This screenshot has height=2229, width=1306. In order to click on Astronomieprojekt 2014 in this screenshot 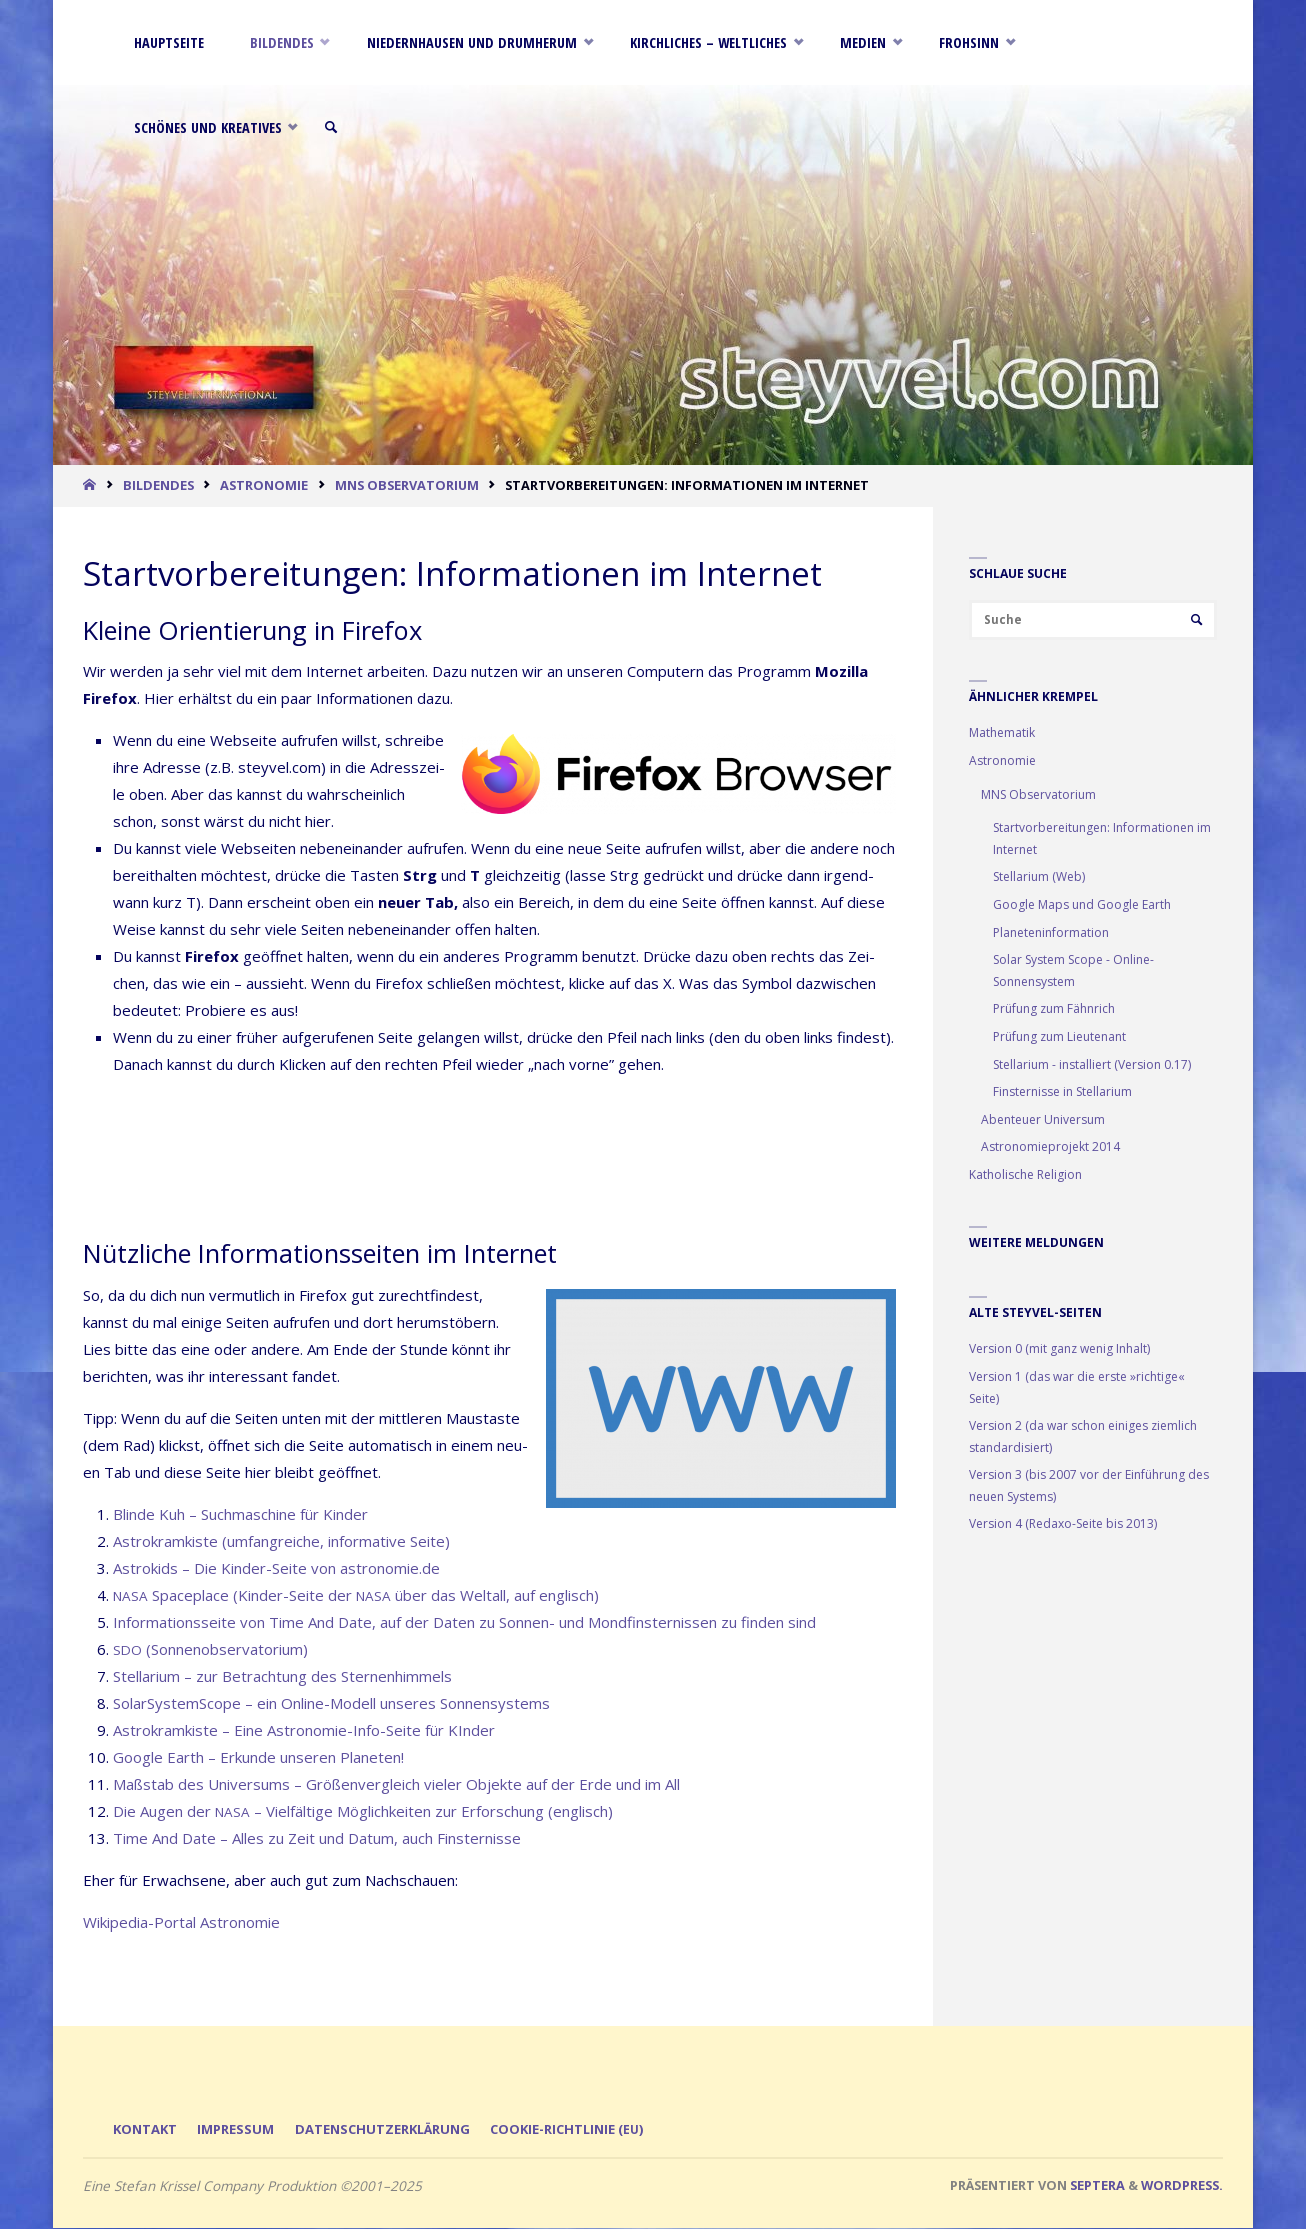, I will do `click(1050, 1148)`.